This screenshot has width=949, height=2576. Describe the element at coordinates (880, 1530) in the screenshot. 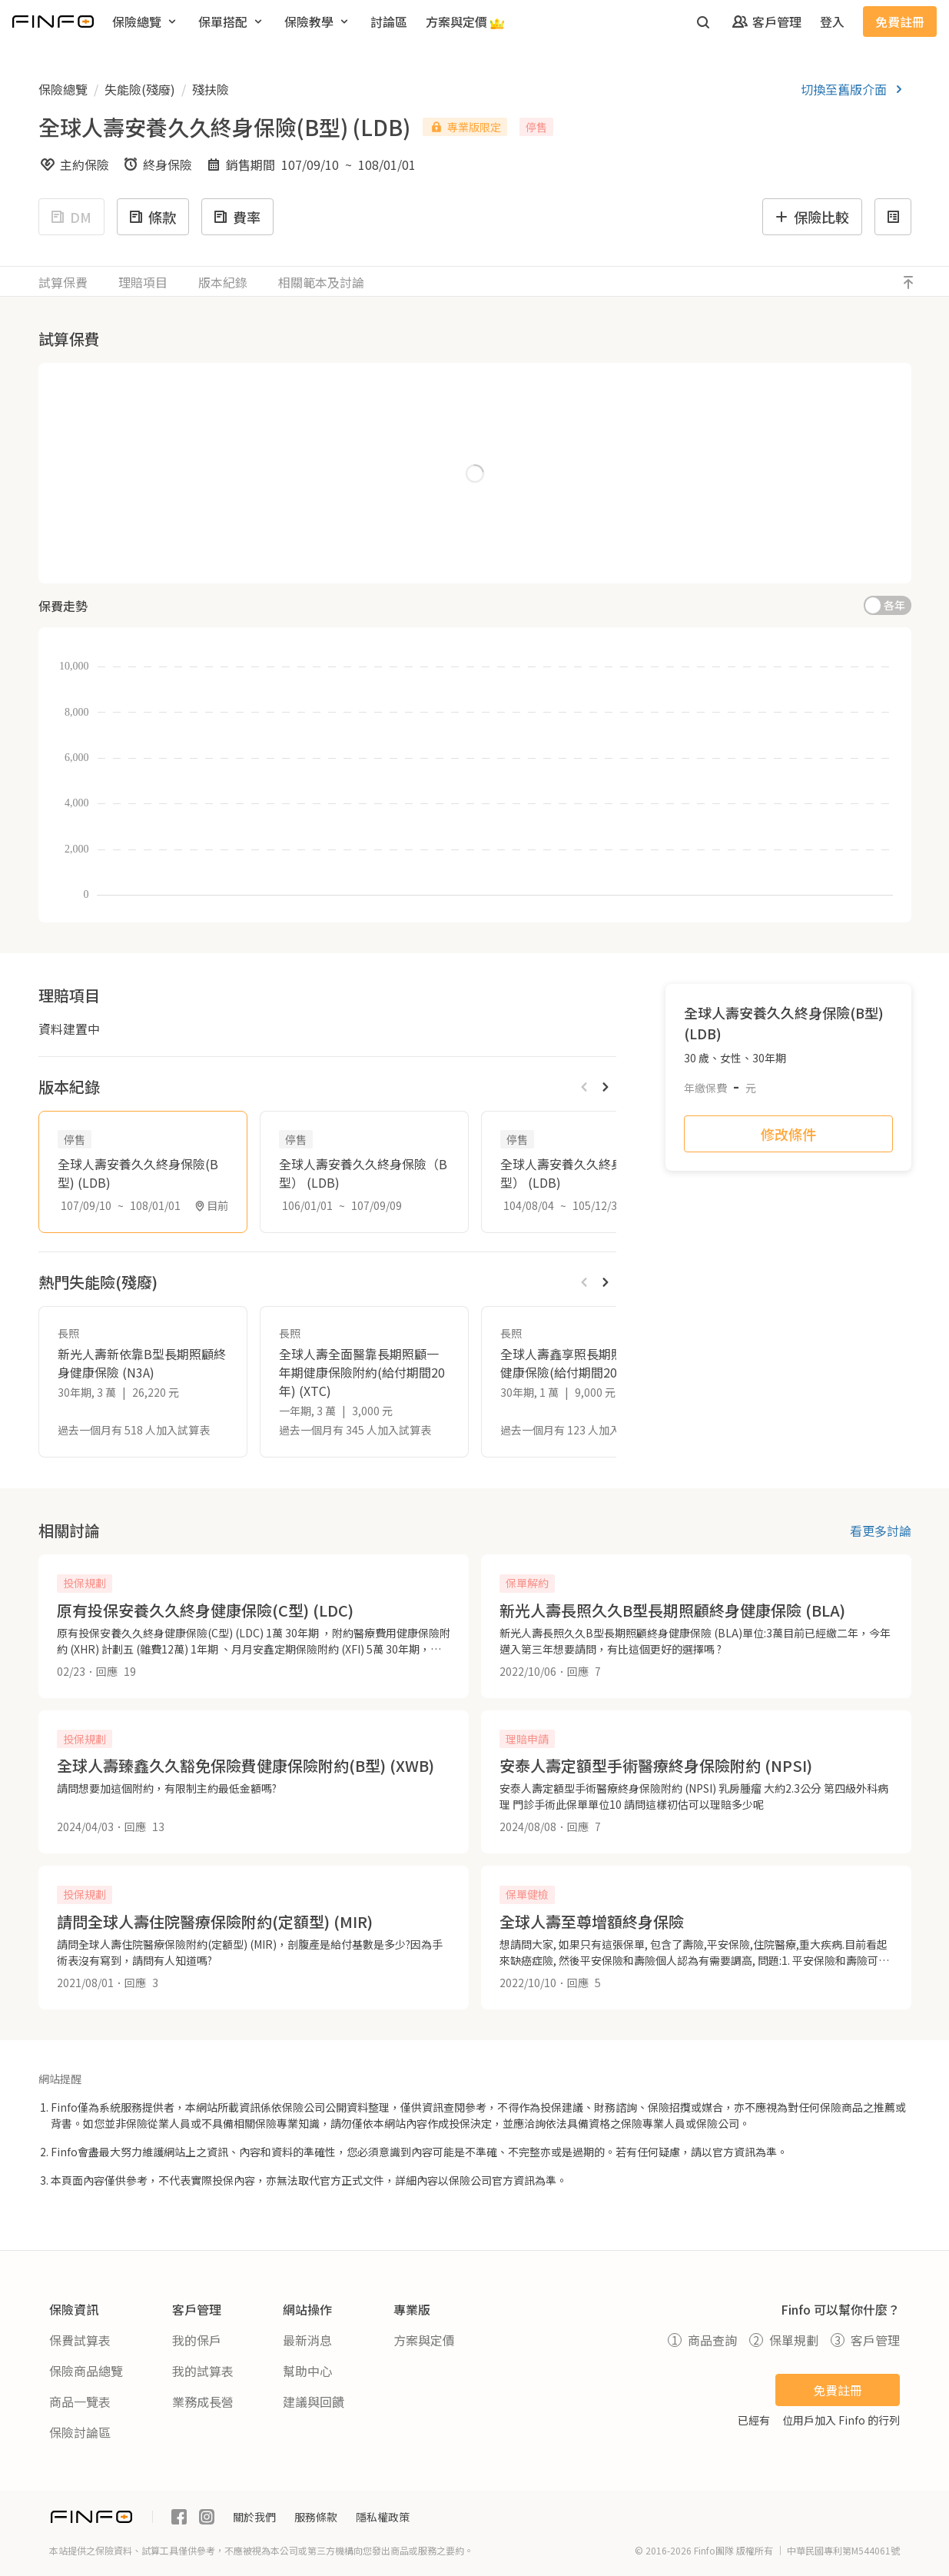

I see `看更多討論` at that location.